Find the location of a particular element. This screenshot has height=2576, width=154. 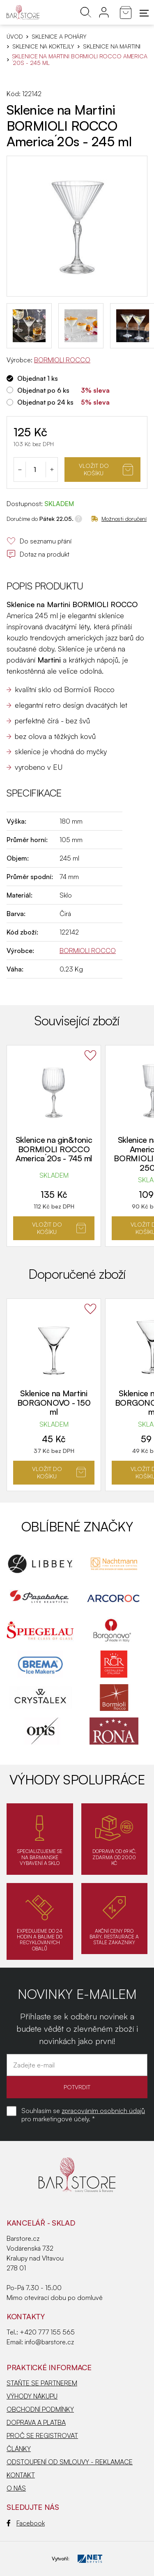

BORMIOLI ROCCO is located at coordinates (62, 360).